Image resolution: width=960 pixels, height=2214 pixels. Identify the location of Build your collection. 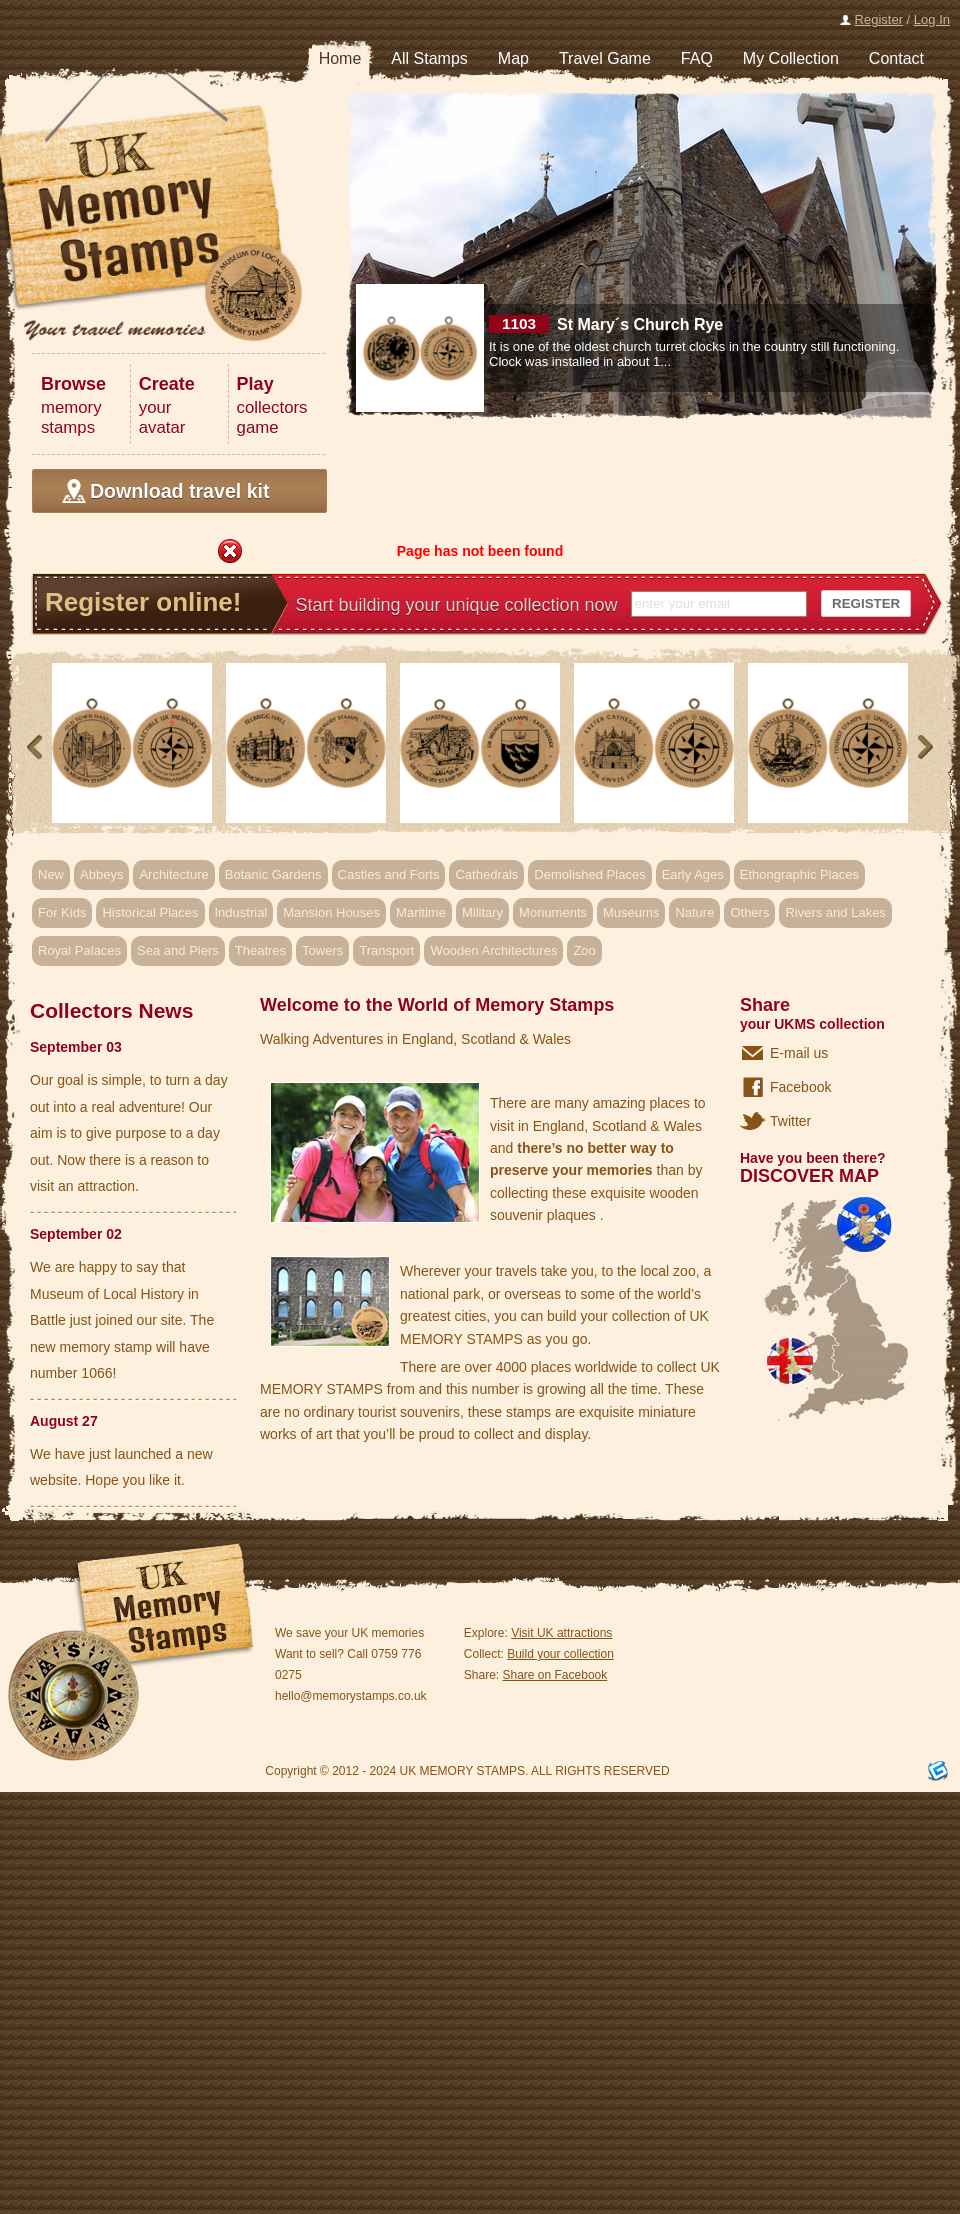
(560, 1654).